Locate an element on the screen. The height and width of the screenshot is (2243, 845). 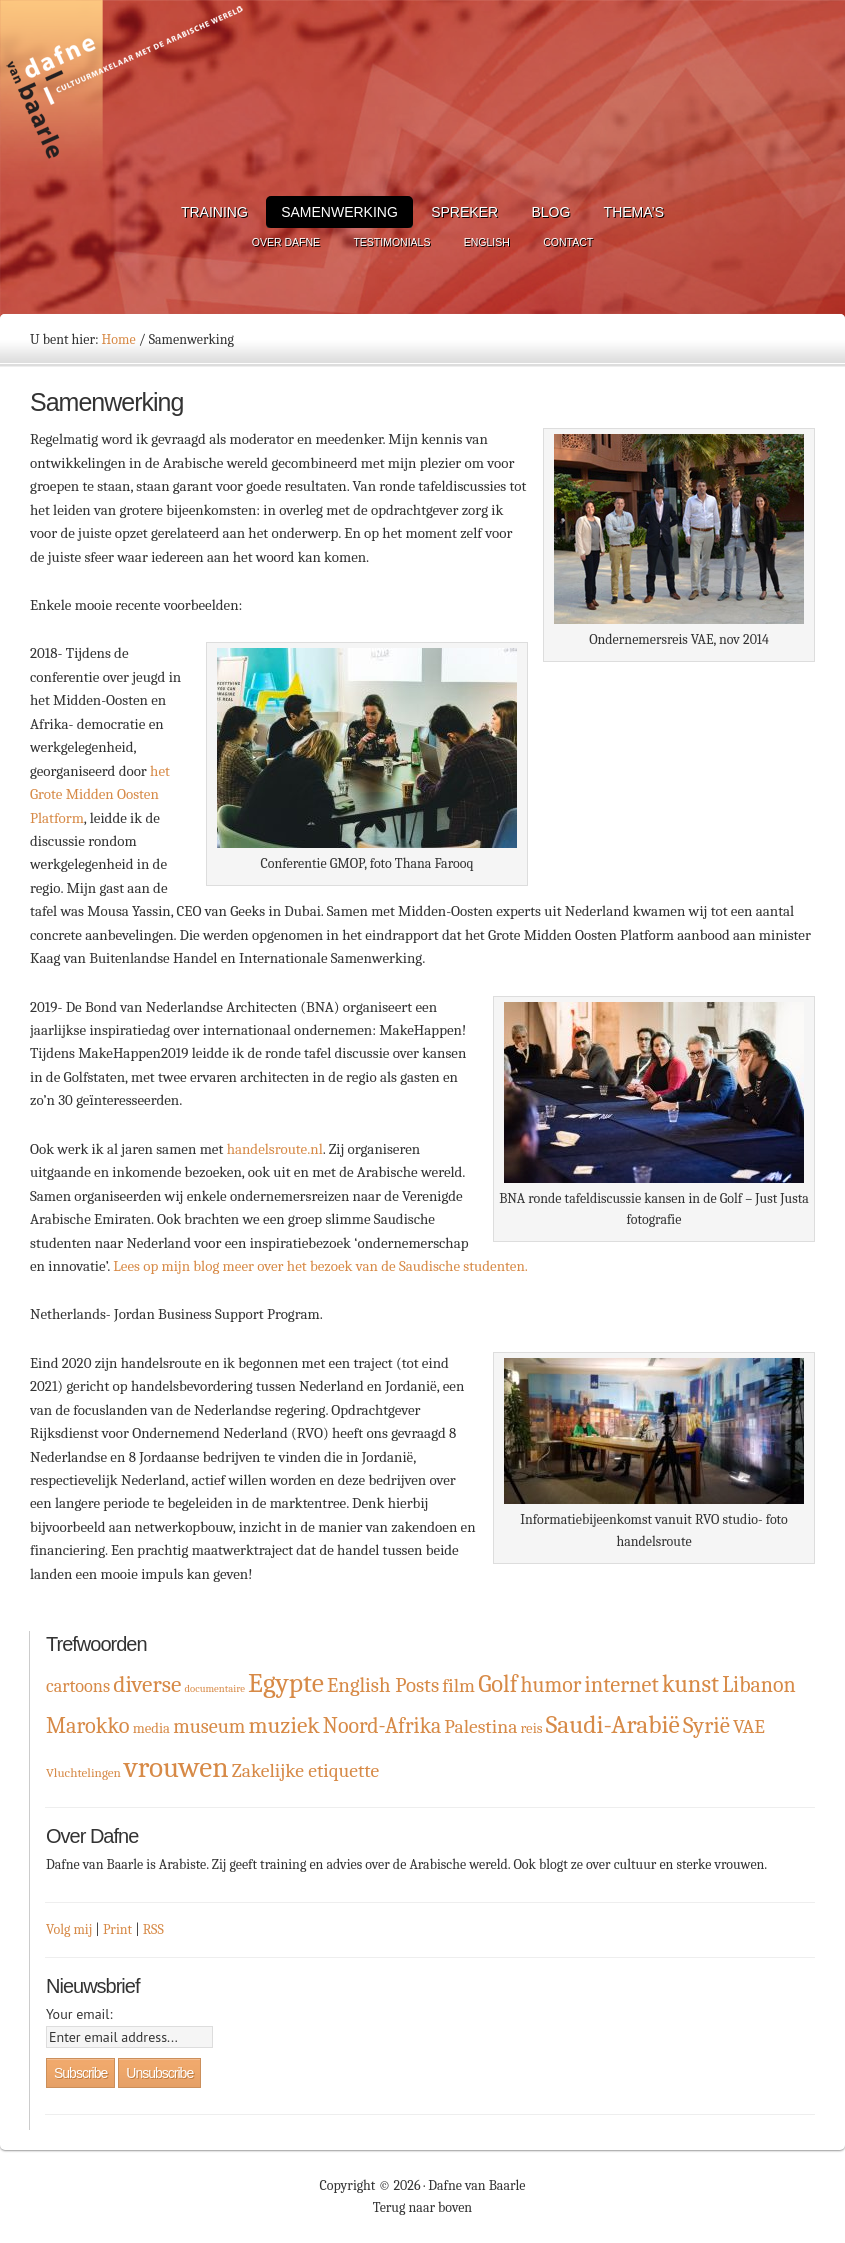
Syrië [Syrië (15 items)] is located at coordinates (706, 1725).